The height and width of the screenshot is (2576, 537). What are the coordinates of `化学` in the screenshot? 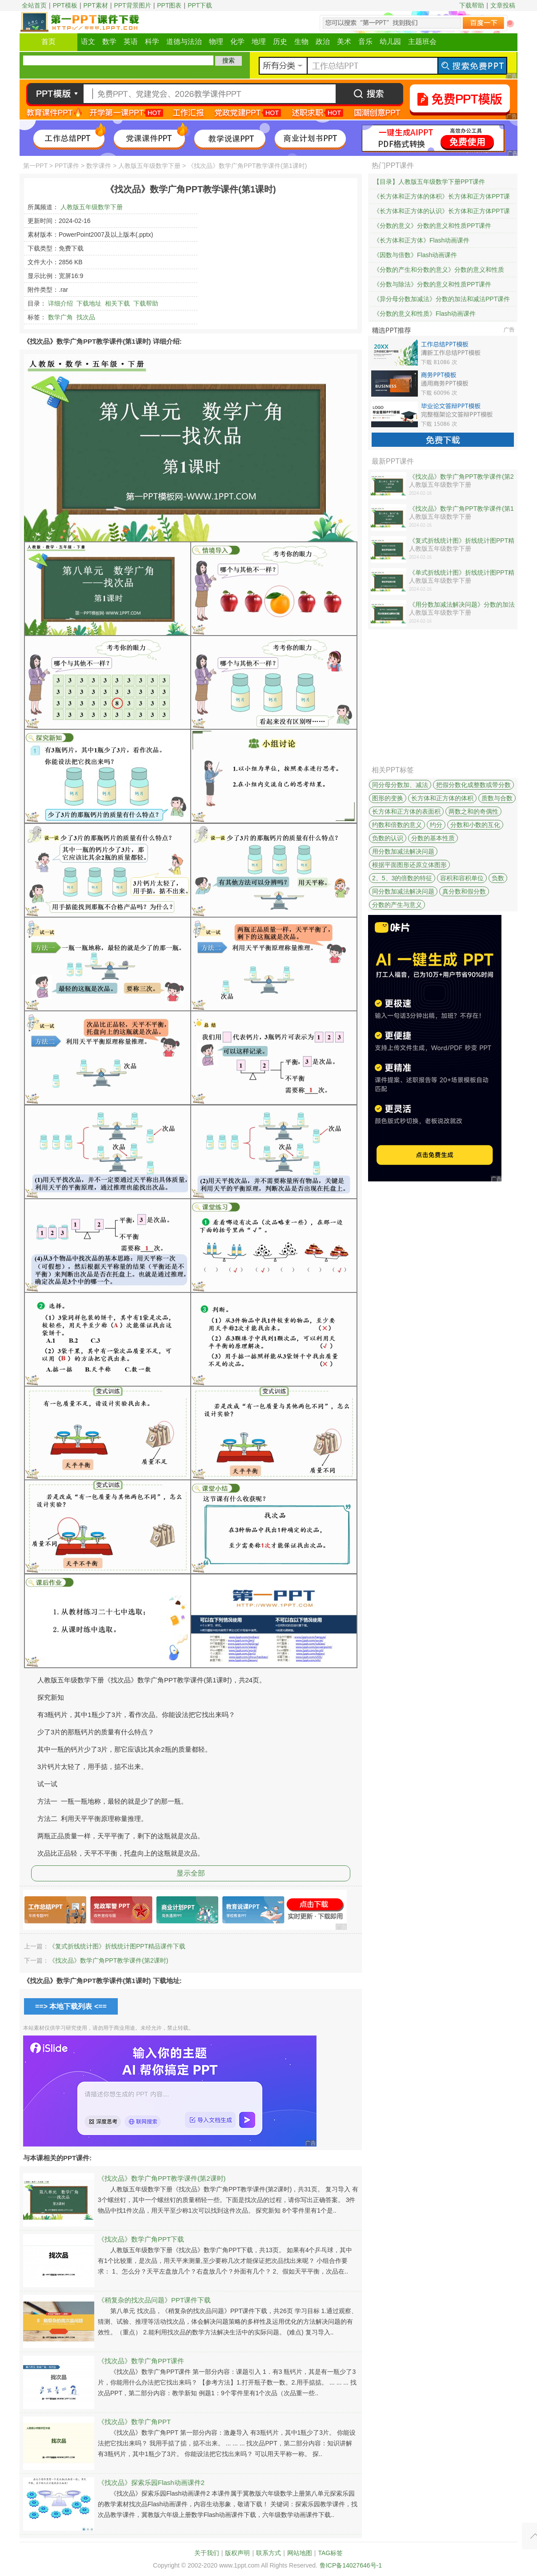 It's located at (237, 41).